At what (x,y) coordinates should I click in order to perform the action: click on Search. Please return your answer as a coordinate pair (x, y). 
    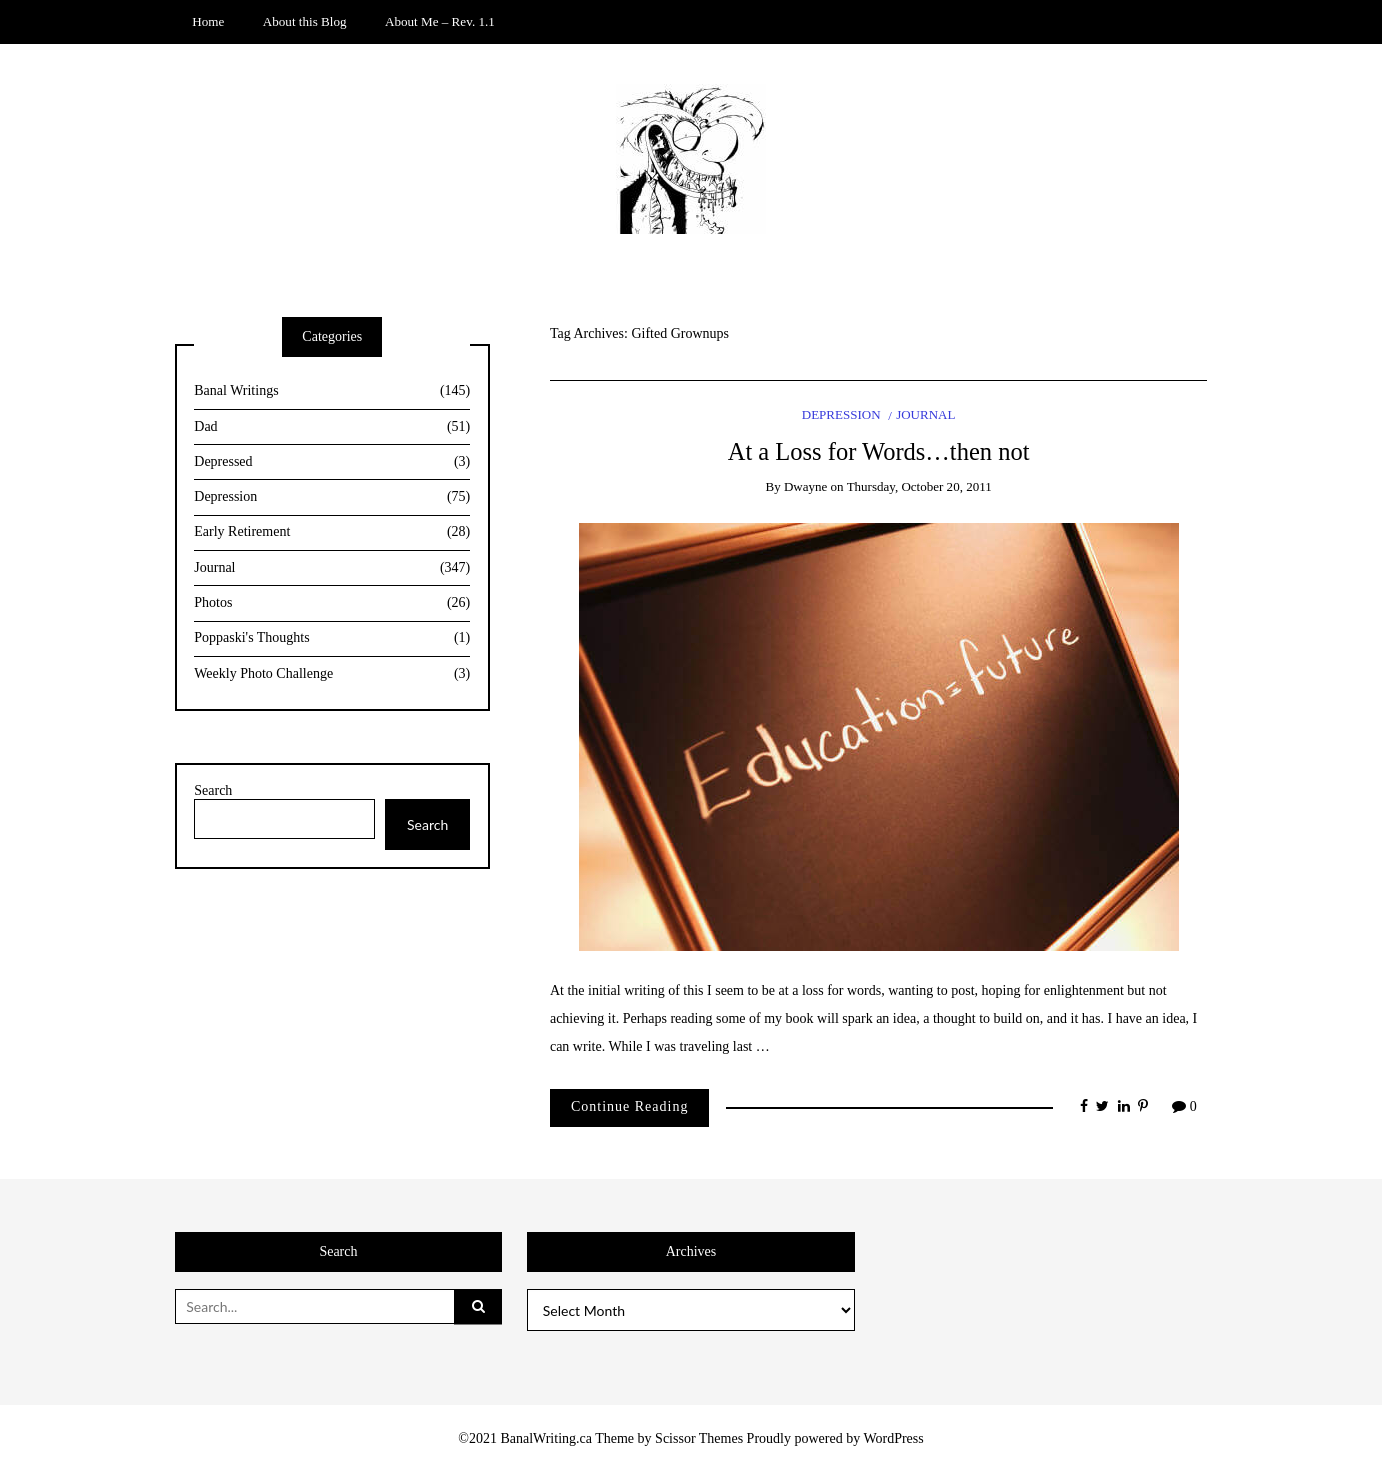
    Looking at the image, I should click on (213, 790).